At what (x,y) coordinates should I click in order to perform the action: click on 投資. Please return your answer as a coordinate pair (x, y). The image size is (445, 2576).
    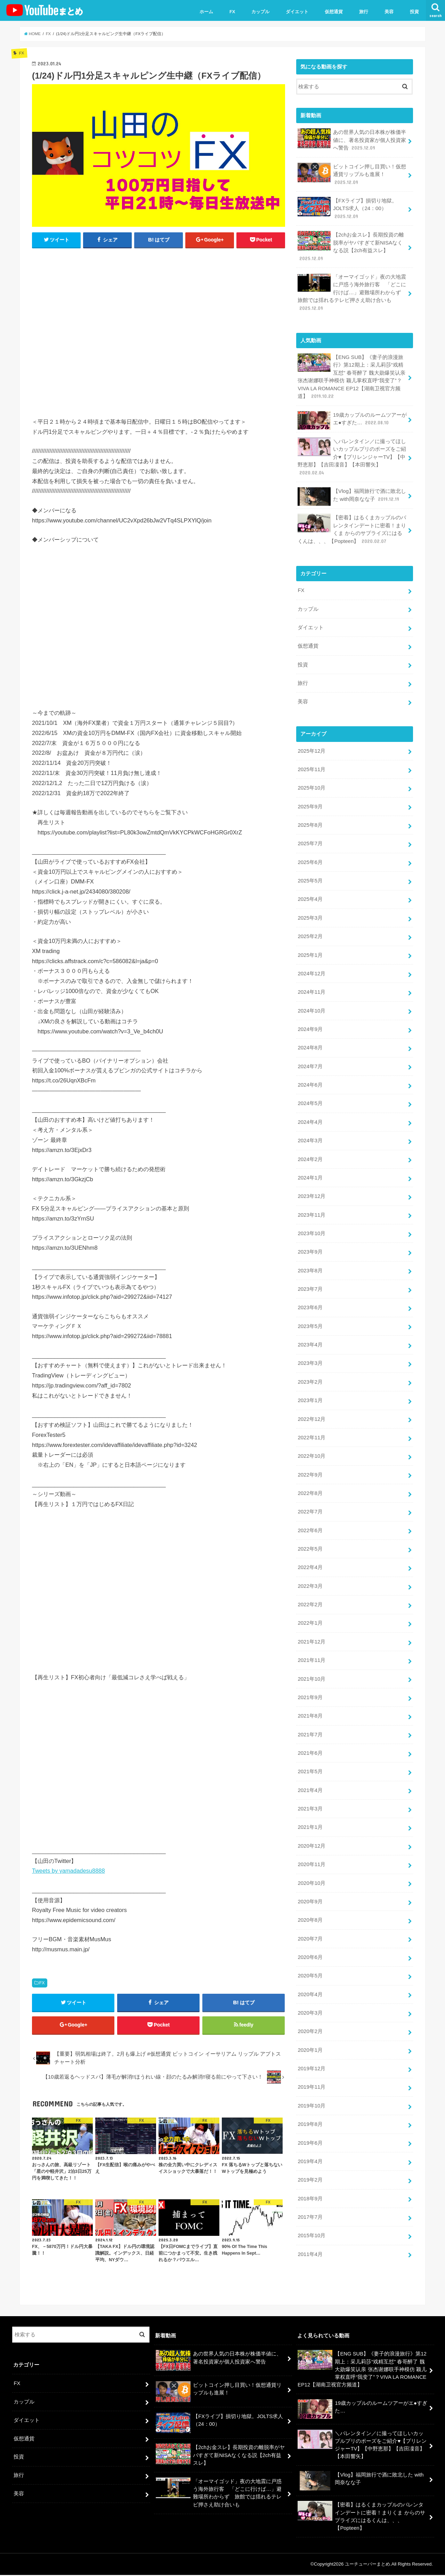
    Looking at the image, I should click on (414, 11).